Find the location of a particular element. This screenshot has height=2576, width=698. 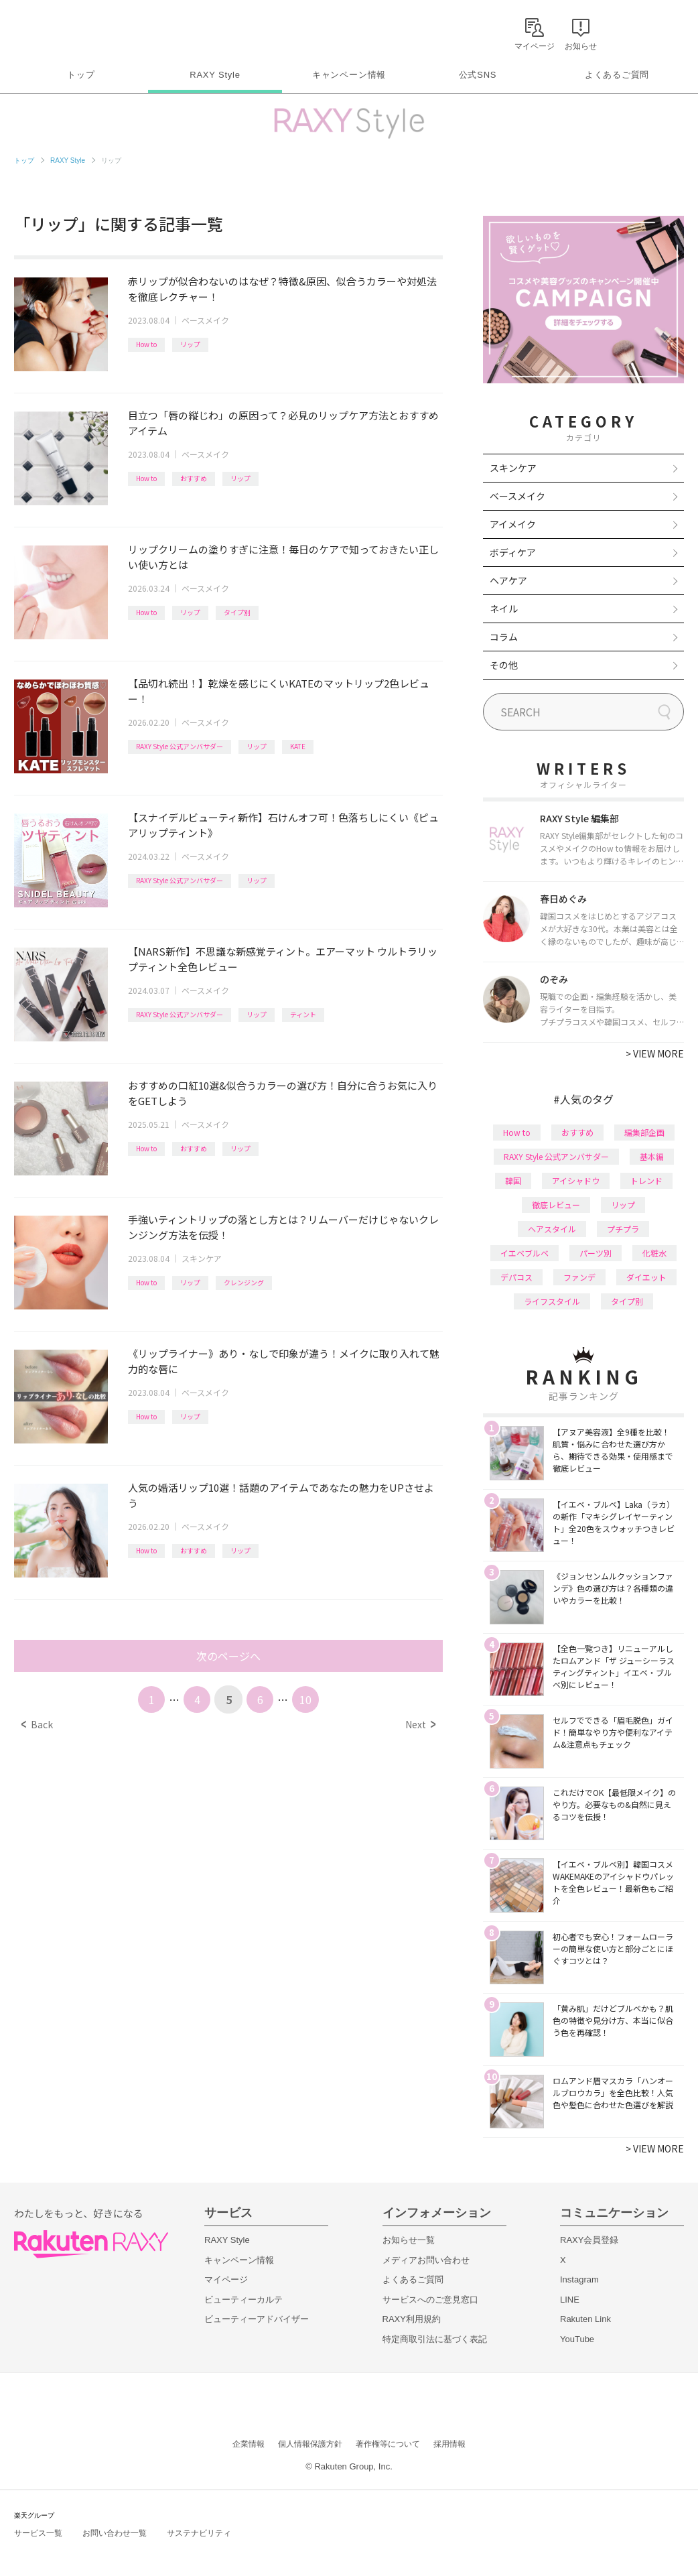

アイメイク is located at coordinates (513, 524).